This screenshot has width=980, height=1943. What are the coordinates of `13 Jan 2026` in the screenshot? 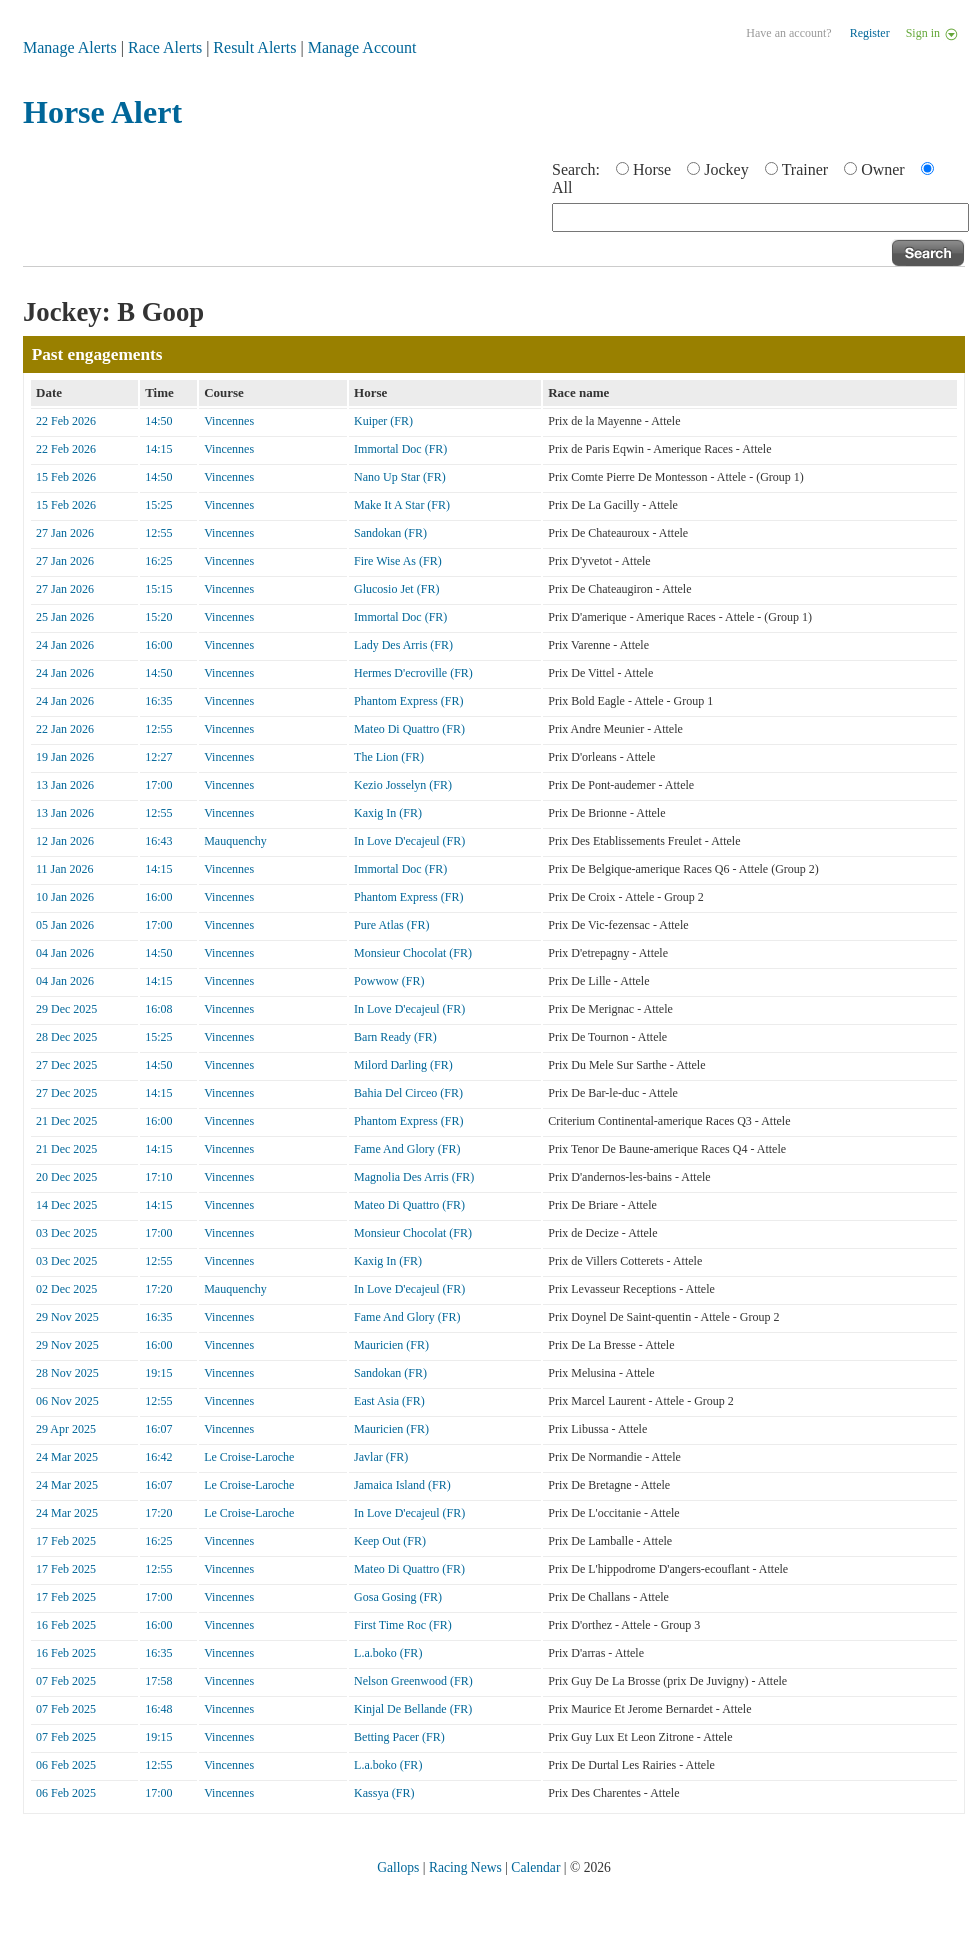 It's located at (65, 785).